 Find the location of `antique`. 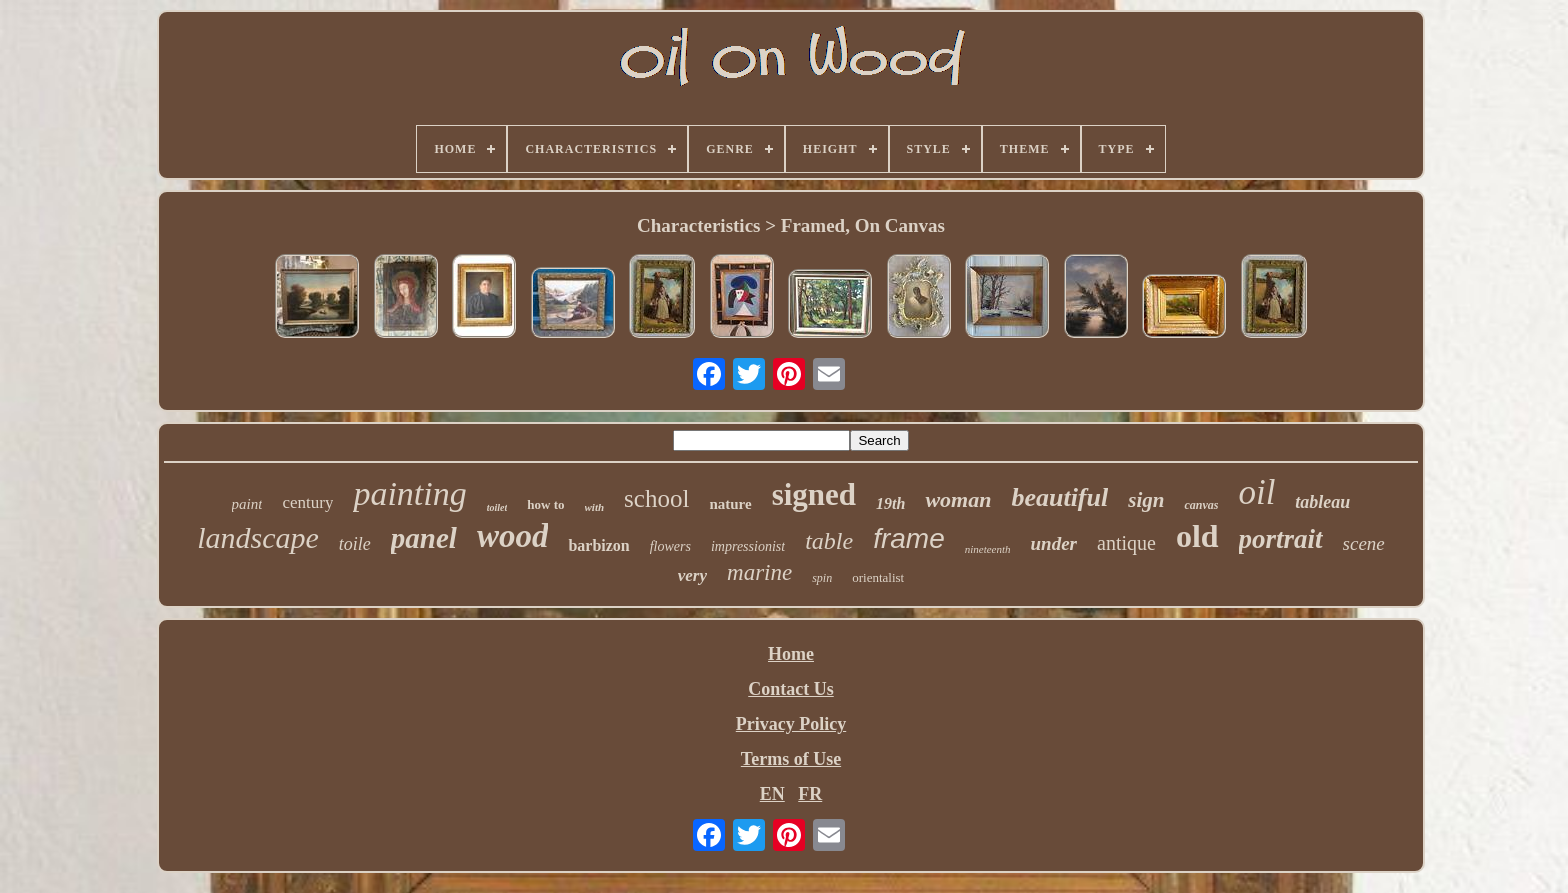

antique is located at coordinates (1126, 543).